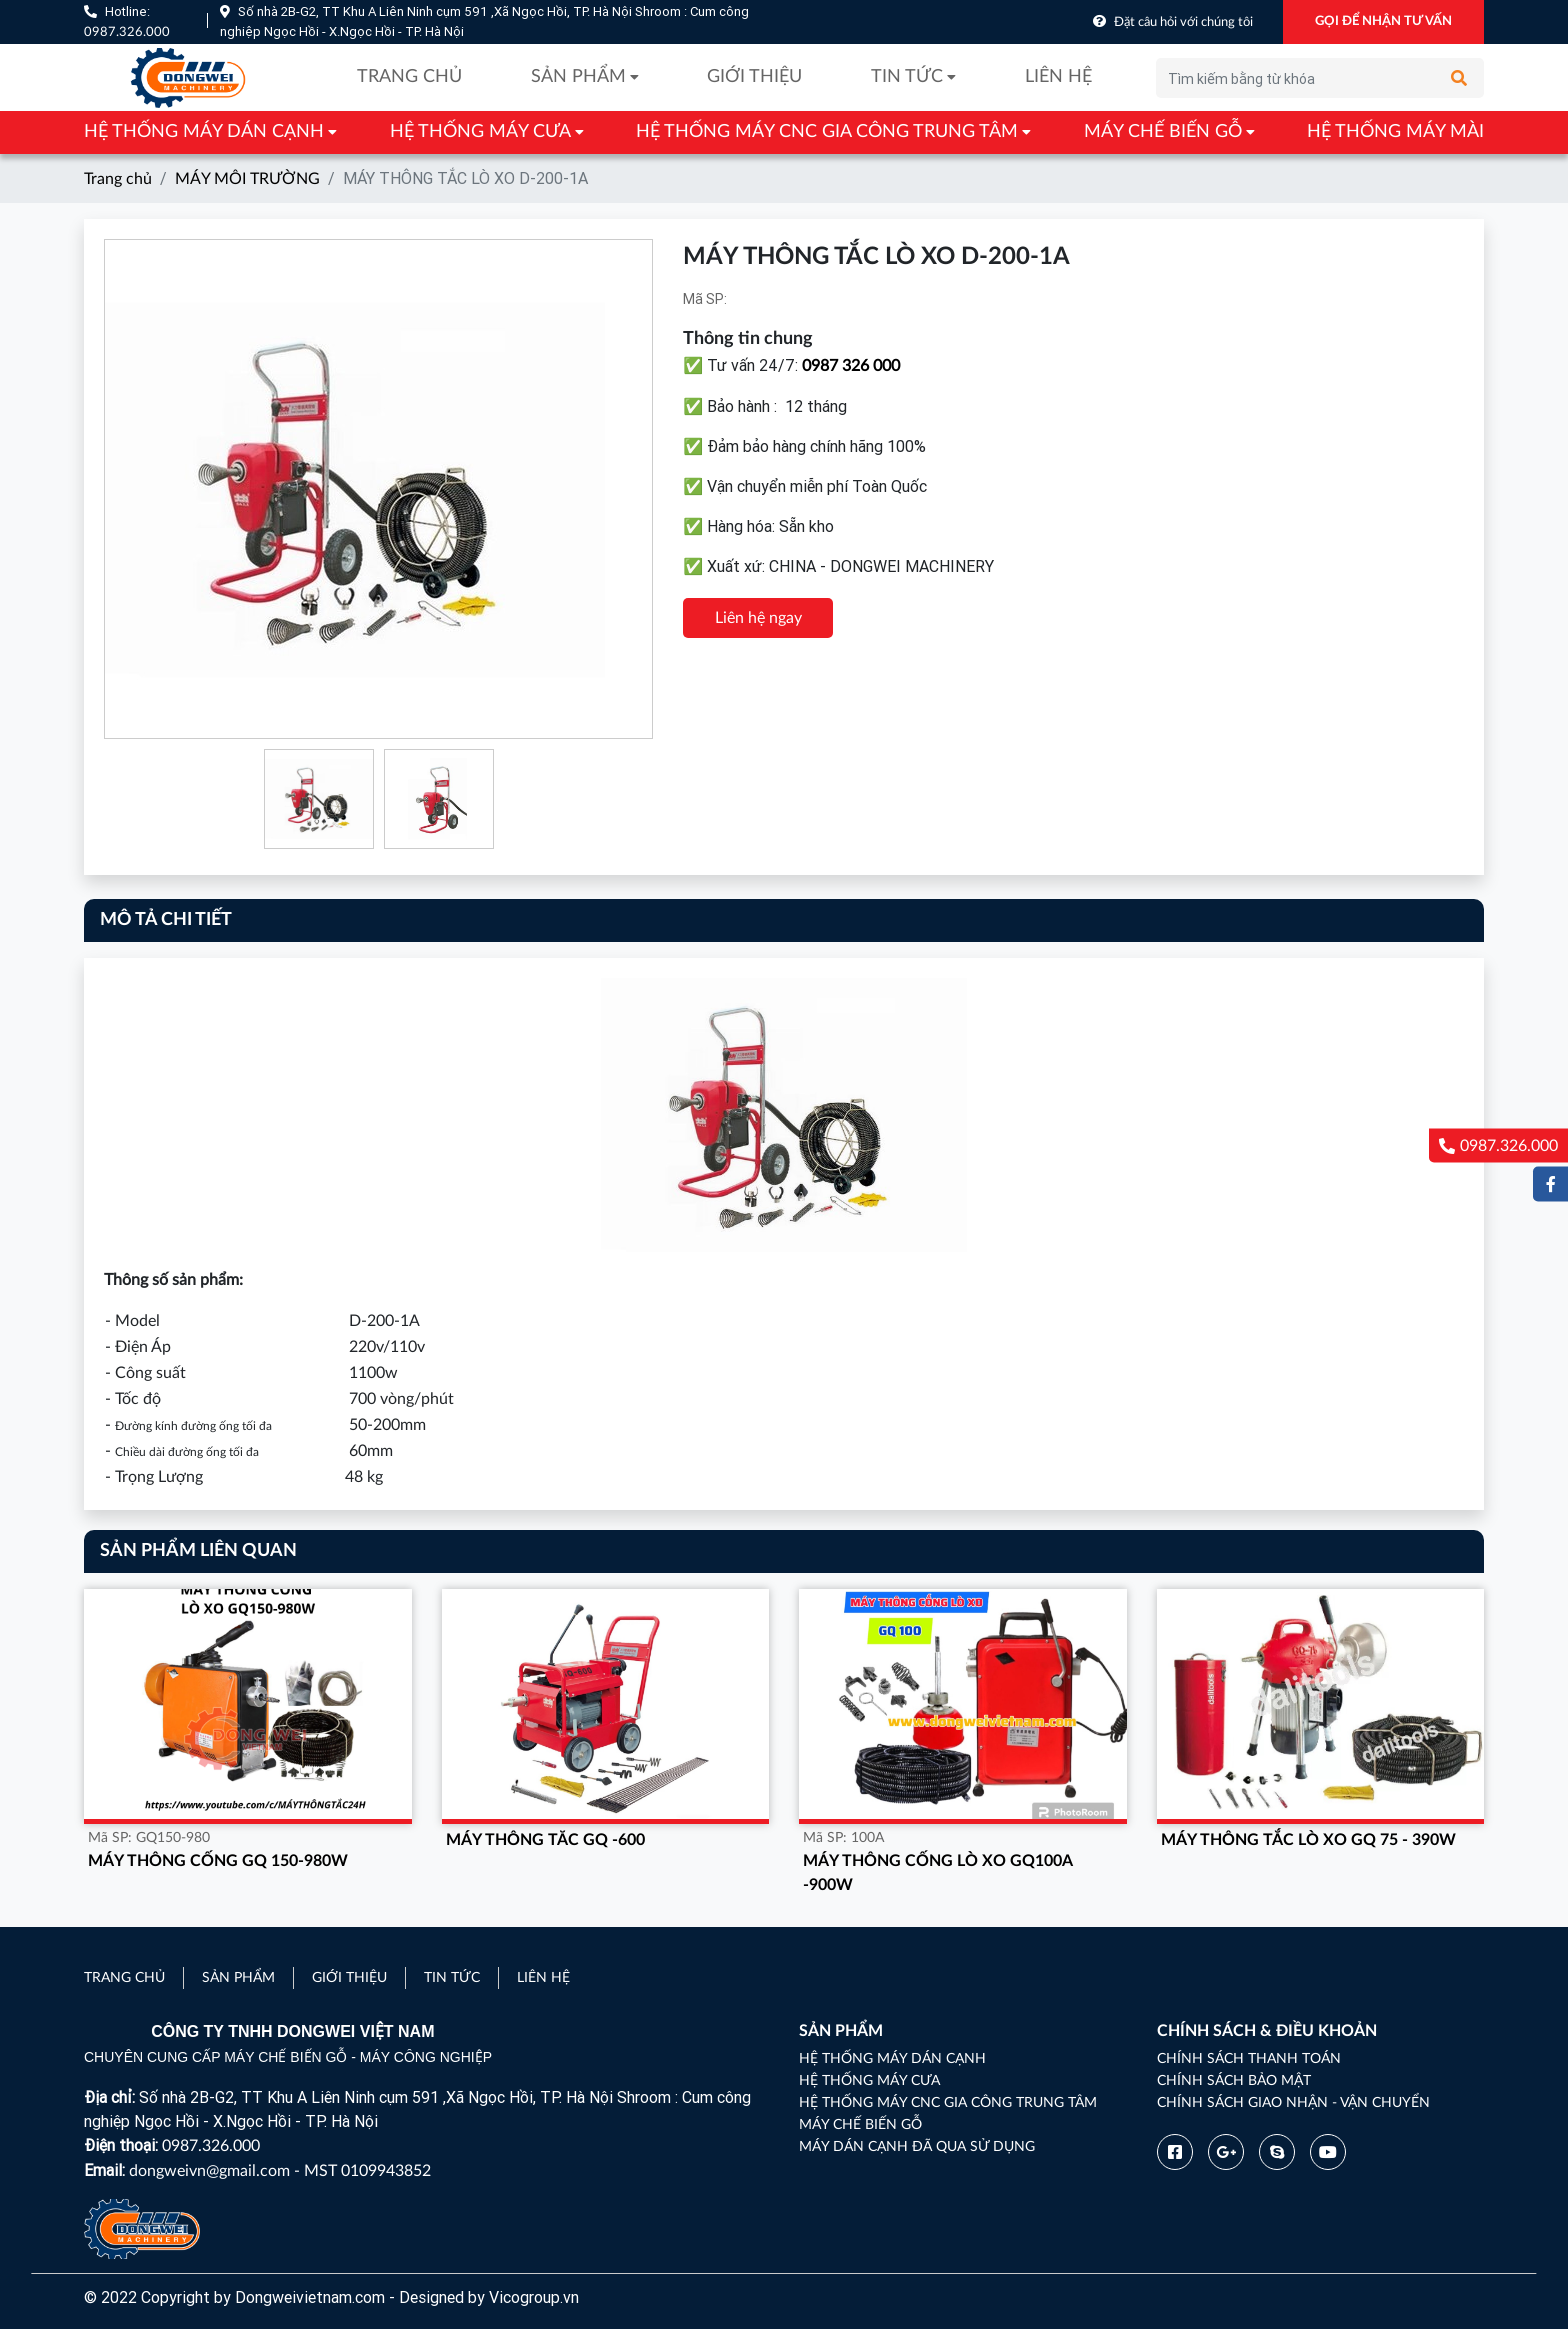 The width and height of the screenshot is (1568, 2329). I want to click on MÁY CHẾ BIẾN GỖ, so click(1163, 132).